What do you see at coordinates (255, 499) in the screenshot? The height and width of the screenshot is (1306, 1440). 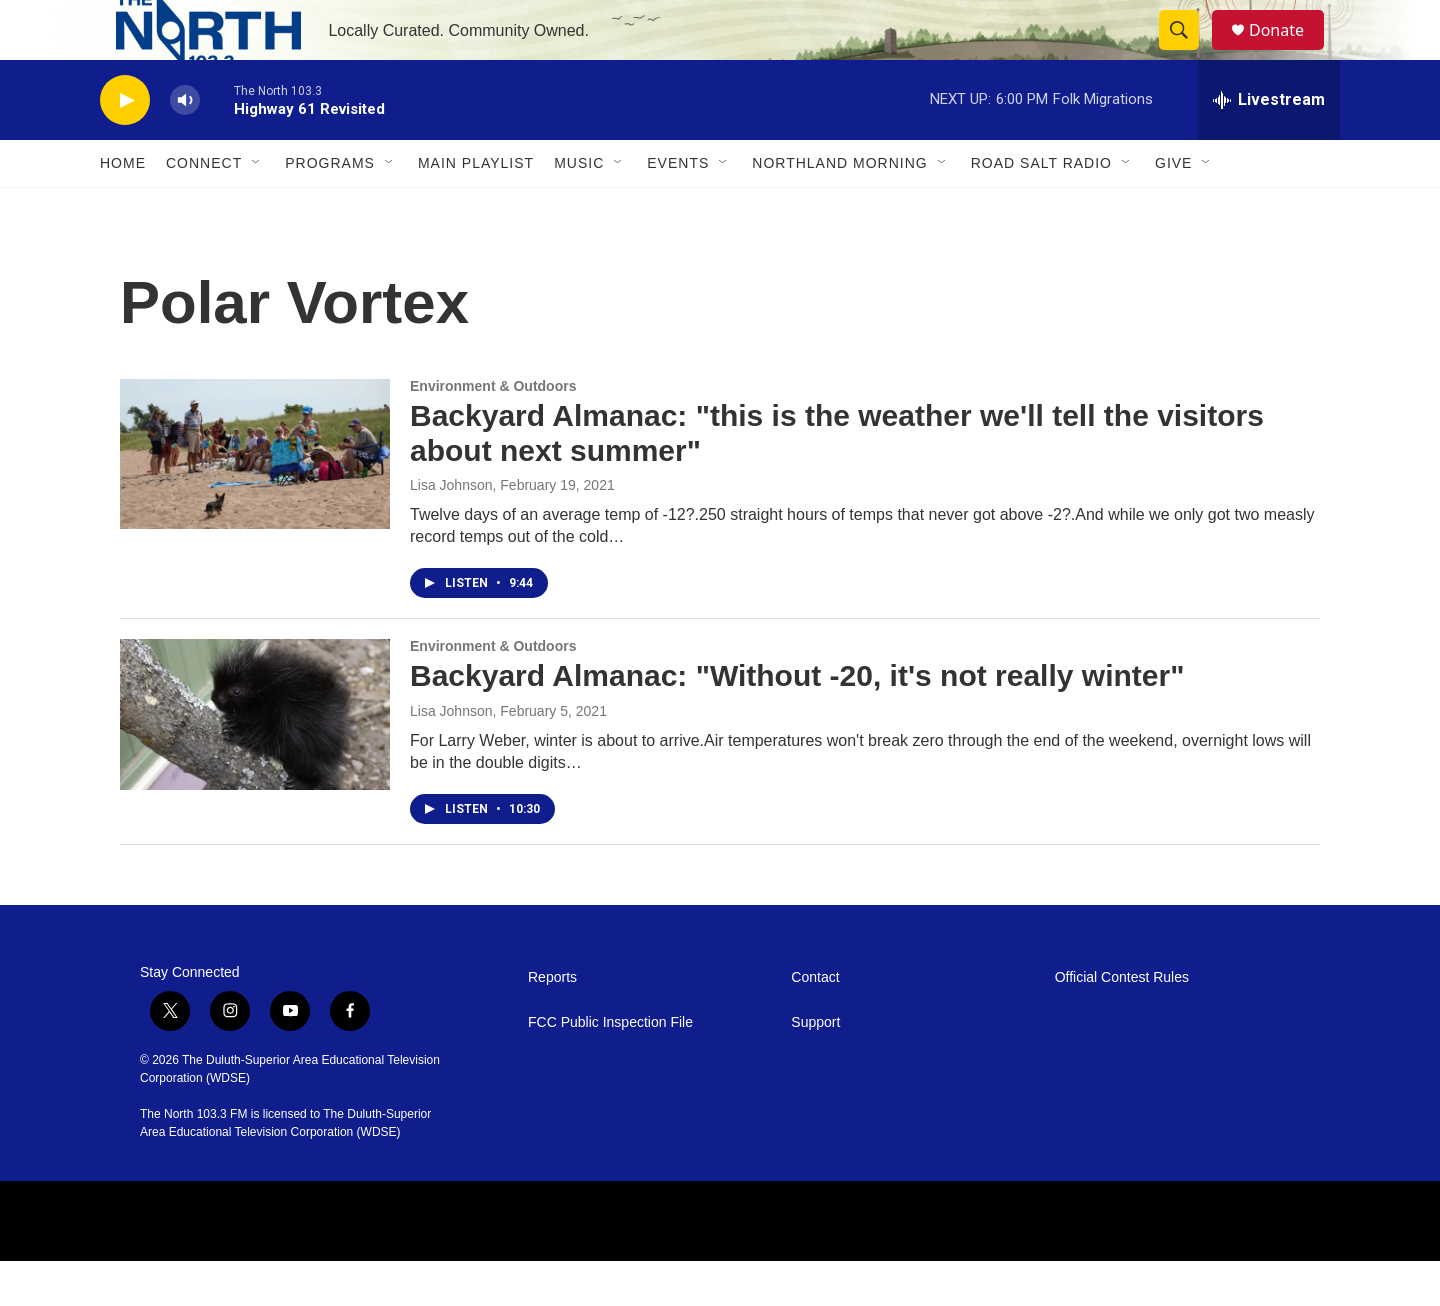 I see `[Backyard Almanac: "this is the weather we'll tell the visitors about next summer"]` at bounding box center [255, 499].